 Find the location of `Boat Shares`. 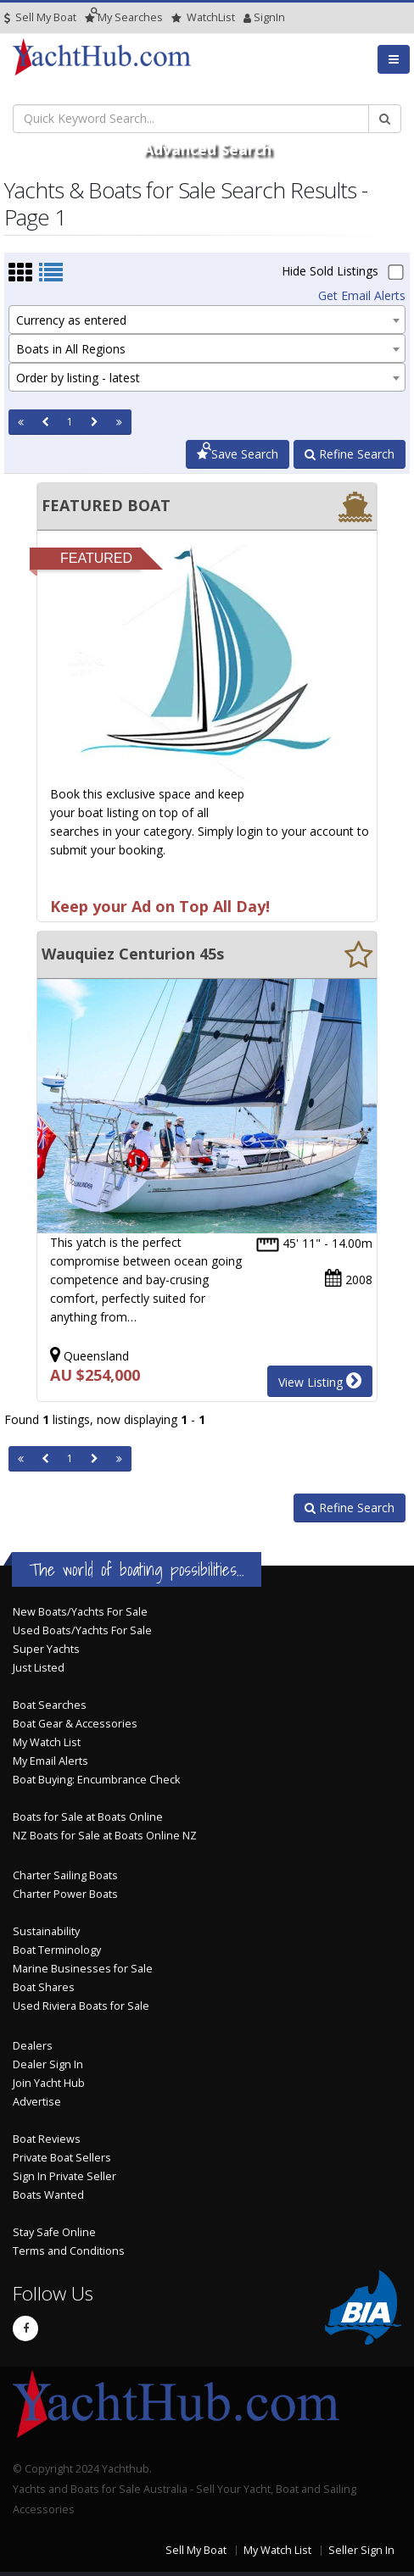

Boat Shares is located at coordinates (44, 1987).